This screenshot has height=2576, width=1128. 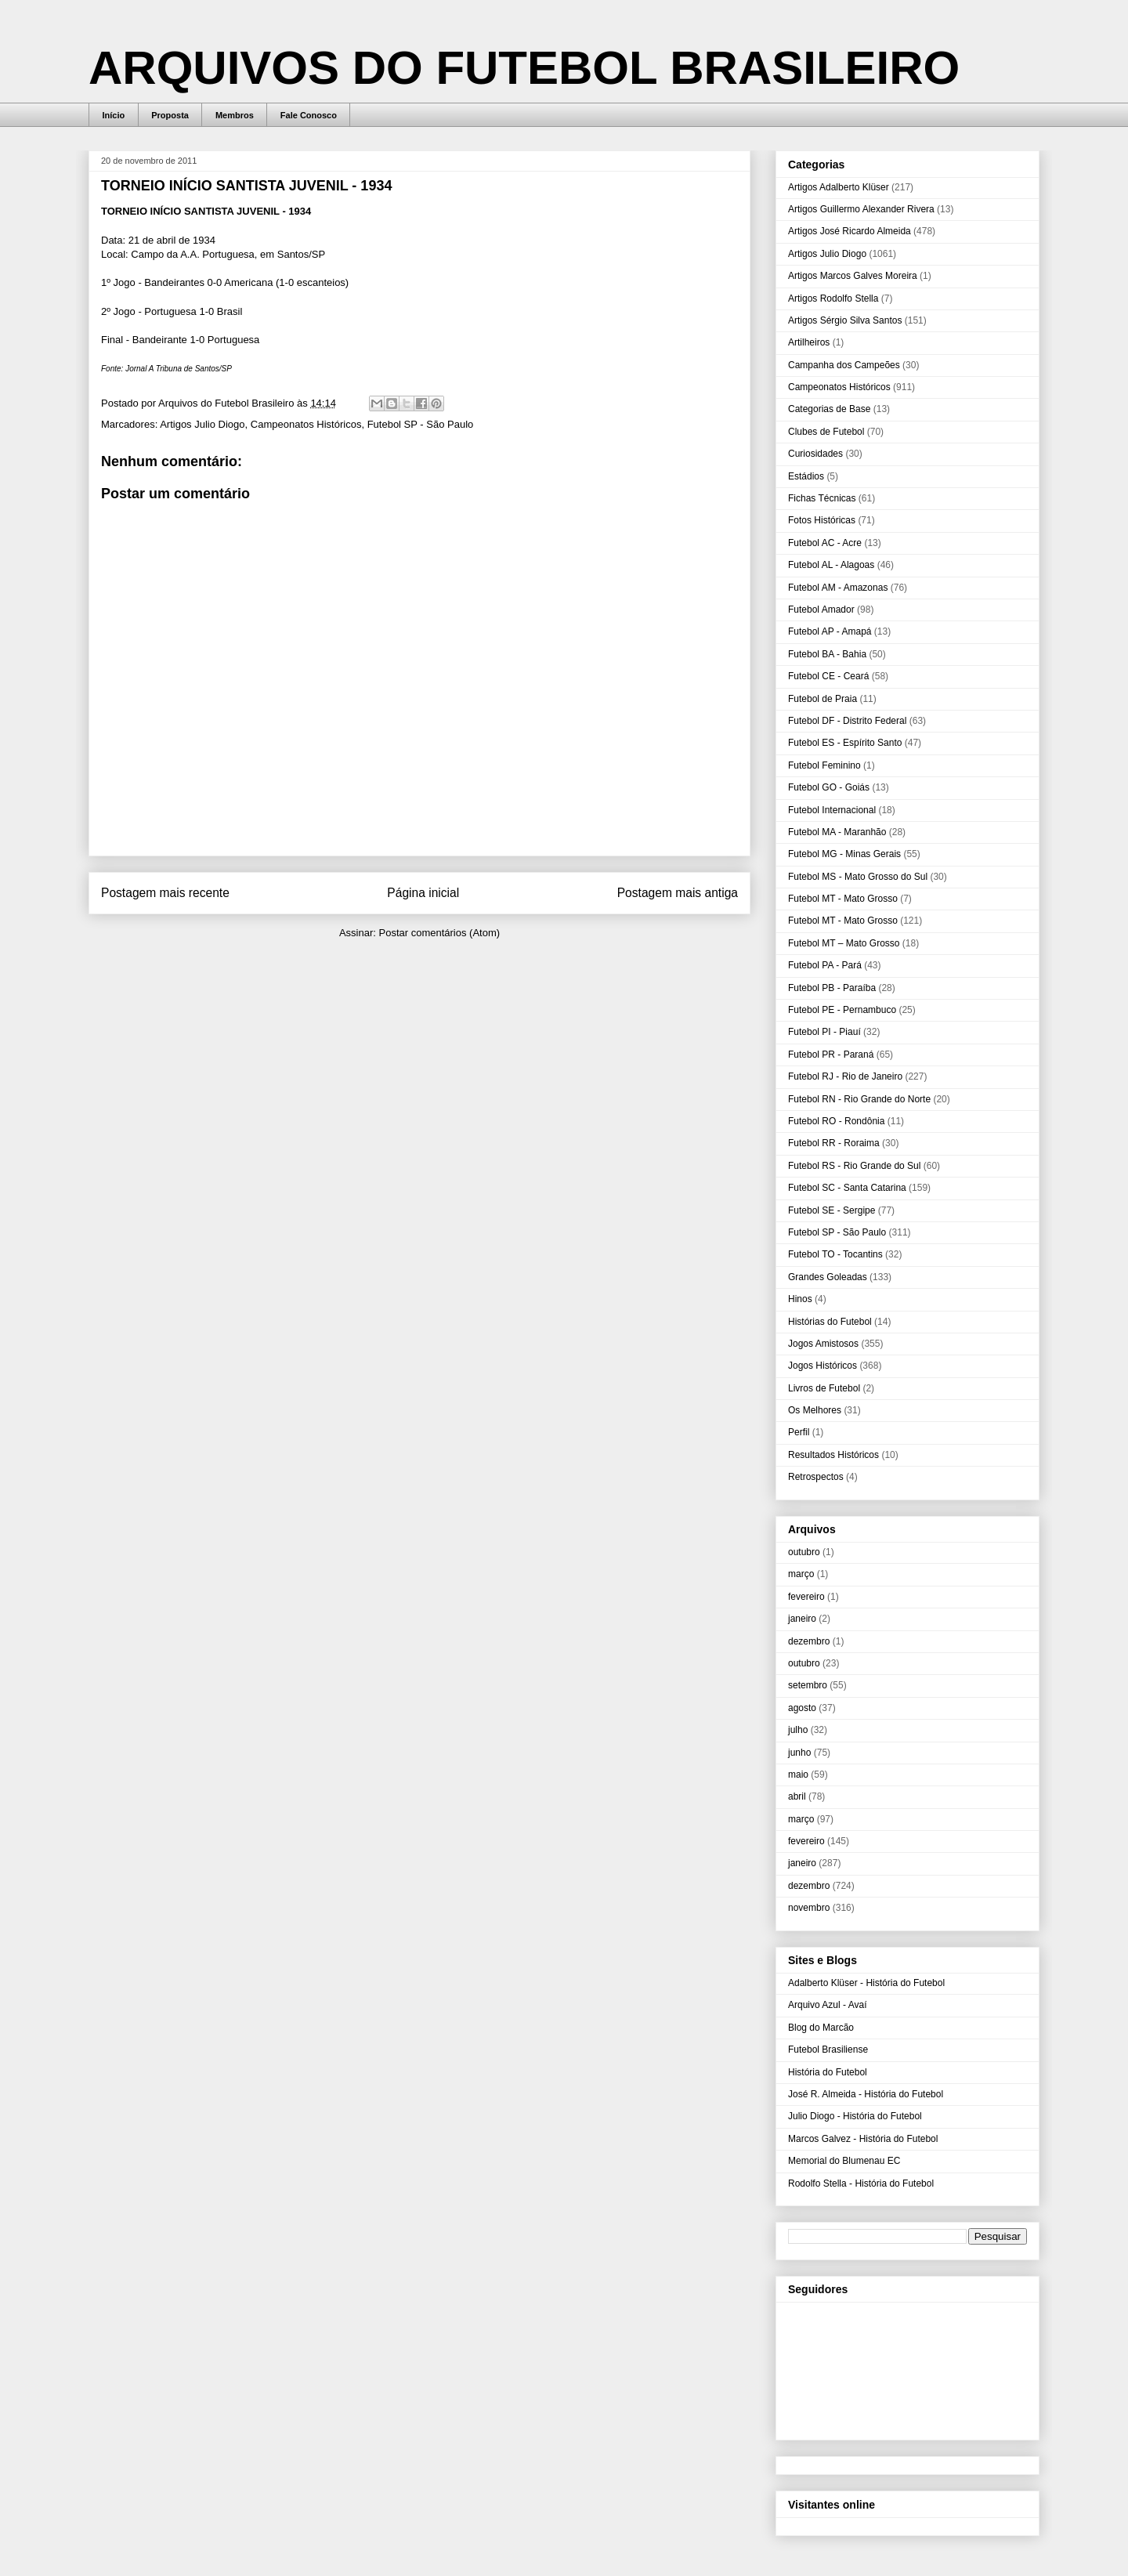 I want to click on julho, so click(x=798, y=1729).